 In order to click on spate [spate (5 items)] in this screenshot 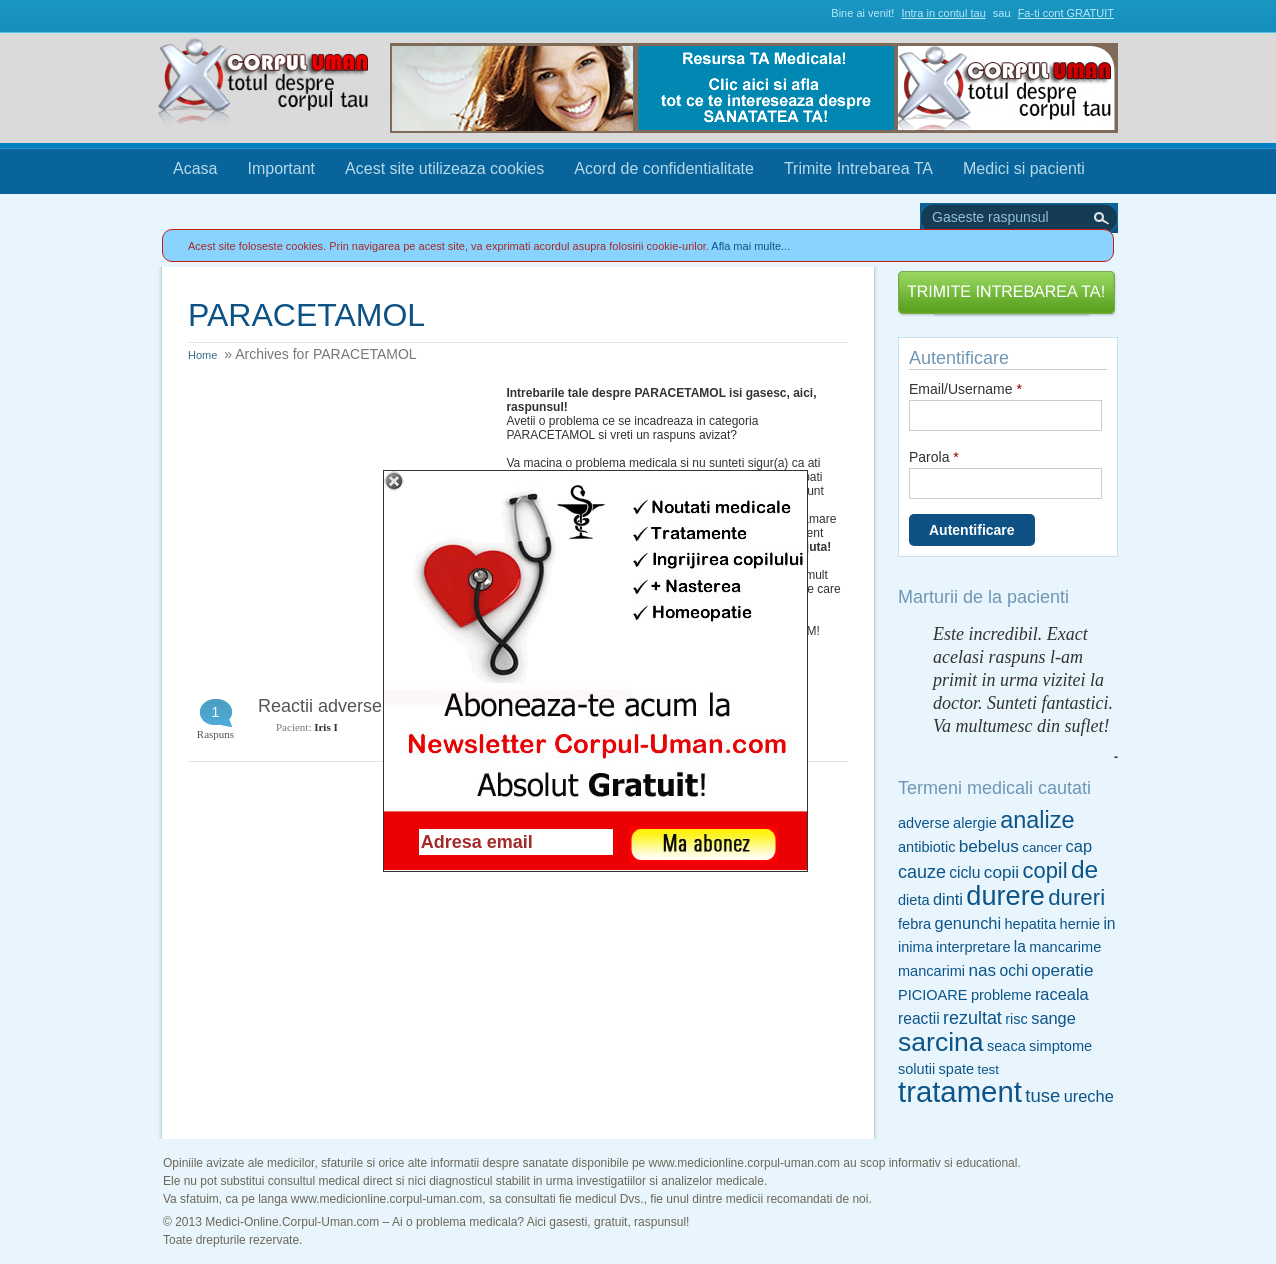, I will do `click(957, 1069)`.